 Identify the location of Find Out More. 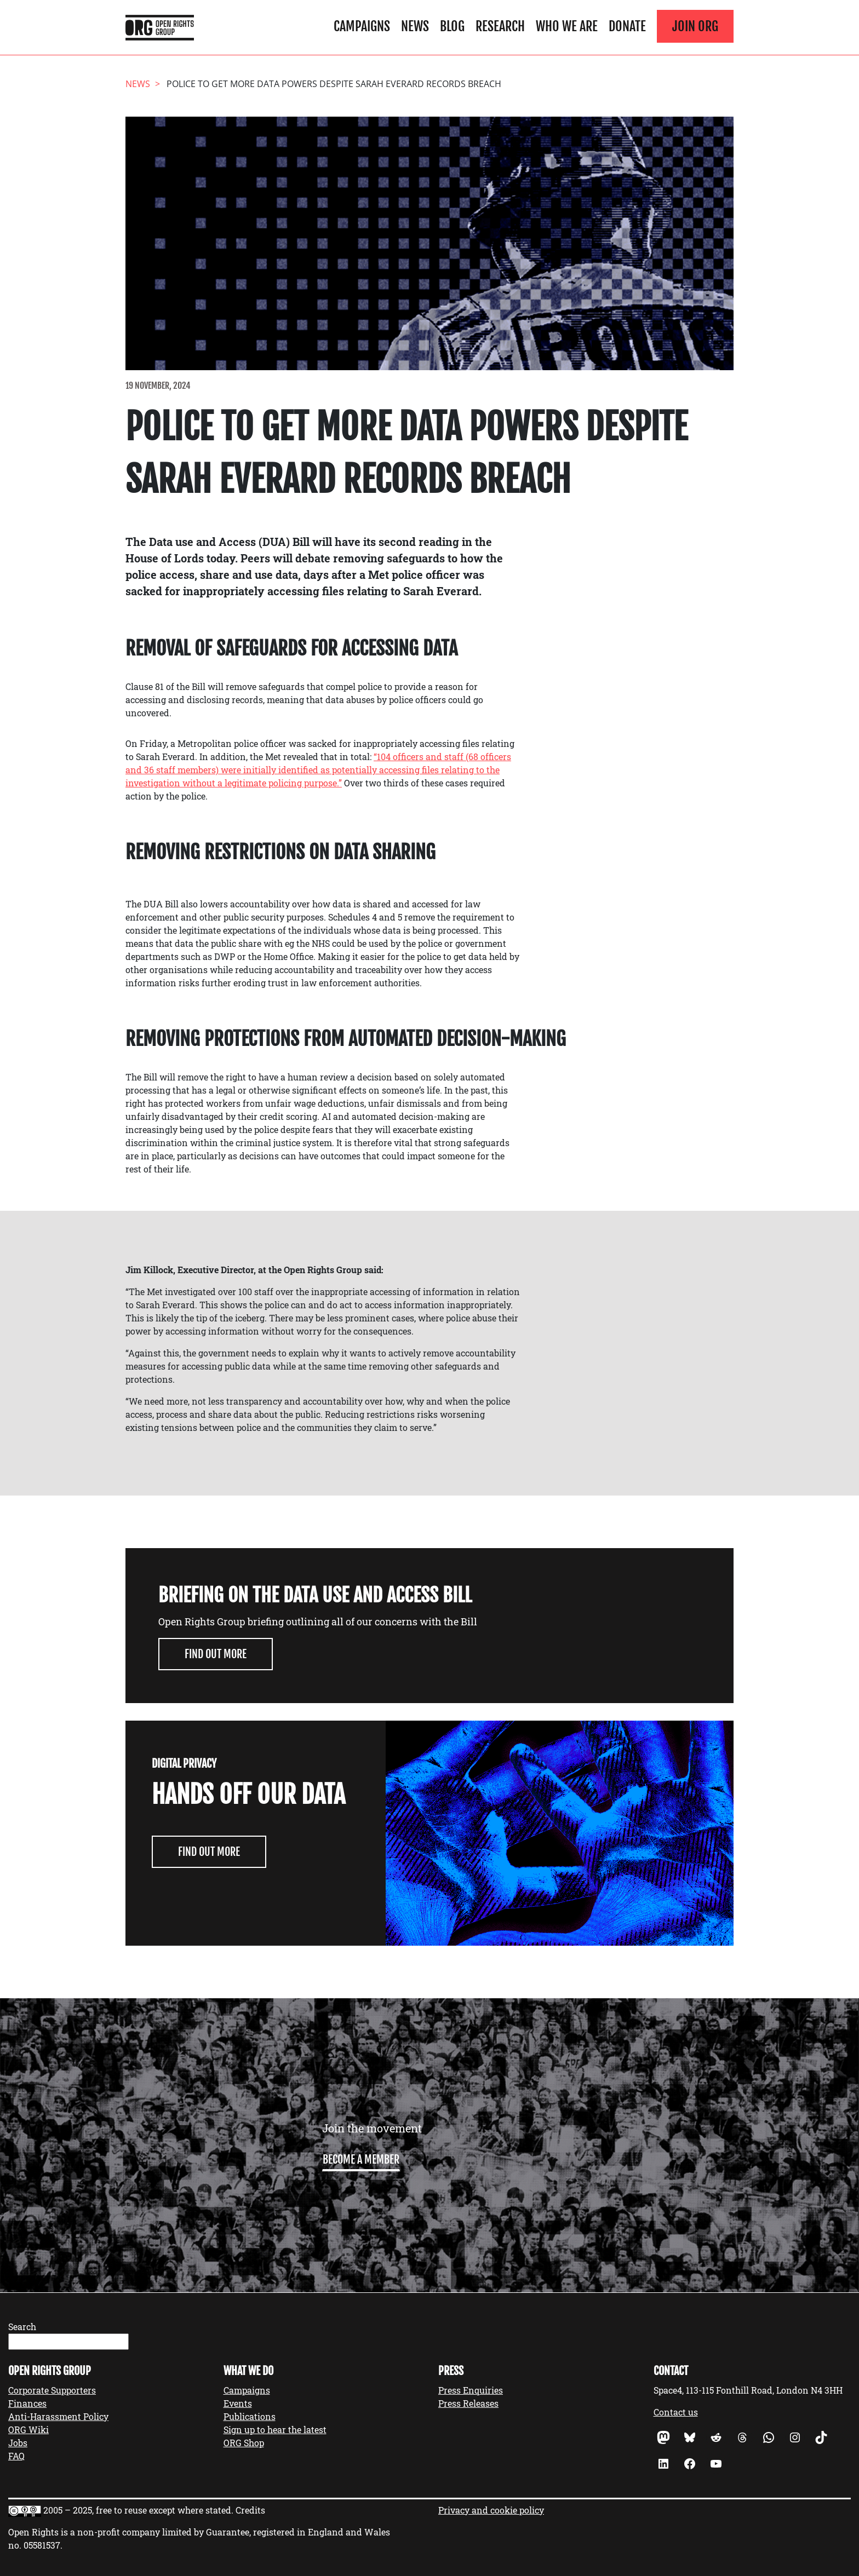
(209, 1852).